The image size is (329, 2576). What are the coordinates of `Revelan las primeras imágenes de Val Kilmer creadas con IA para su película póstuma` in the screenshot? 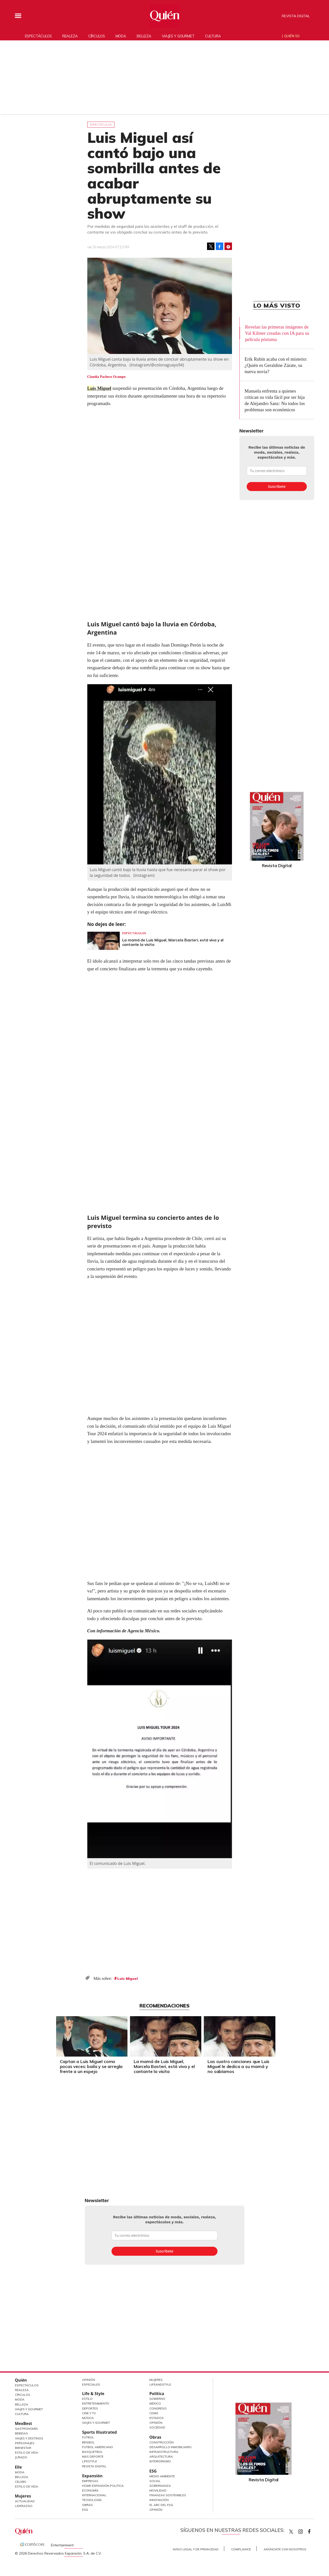 It's located at (277, 333).